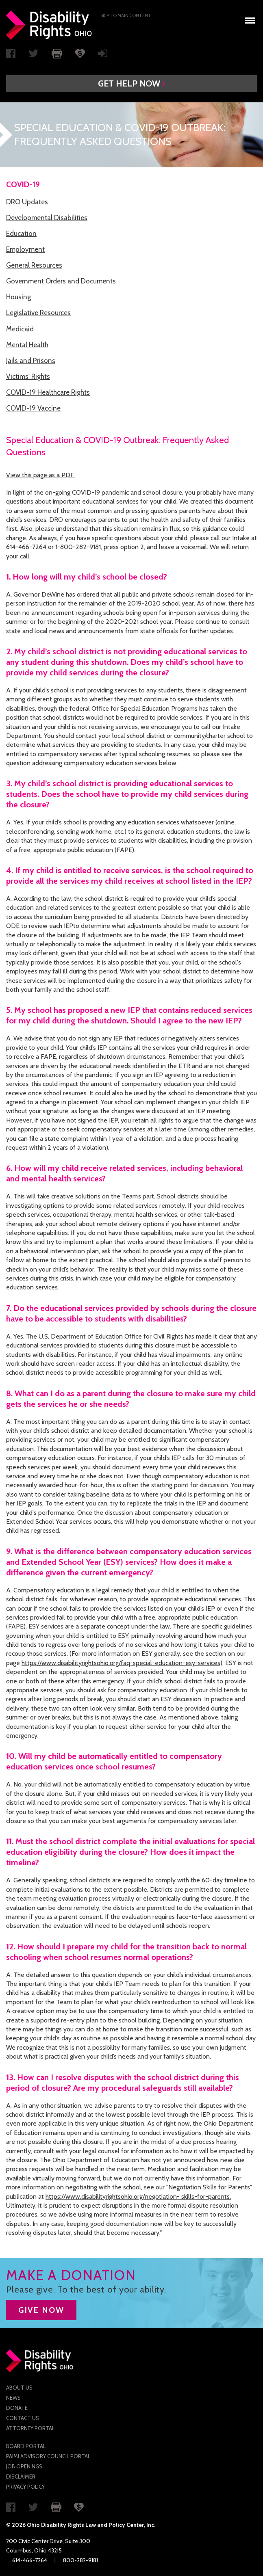 This screenshot has width=263, height=2576. What do you see at coordinates (25, 249) in the screenshot?
I see `Employment` at bounding box center [25, 249].